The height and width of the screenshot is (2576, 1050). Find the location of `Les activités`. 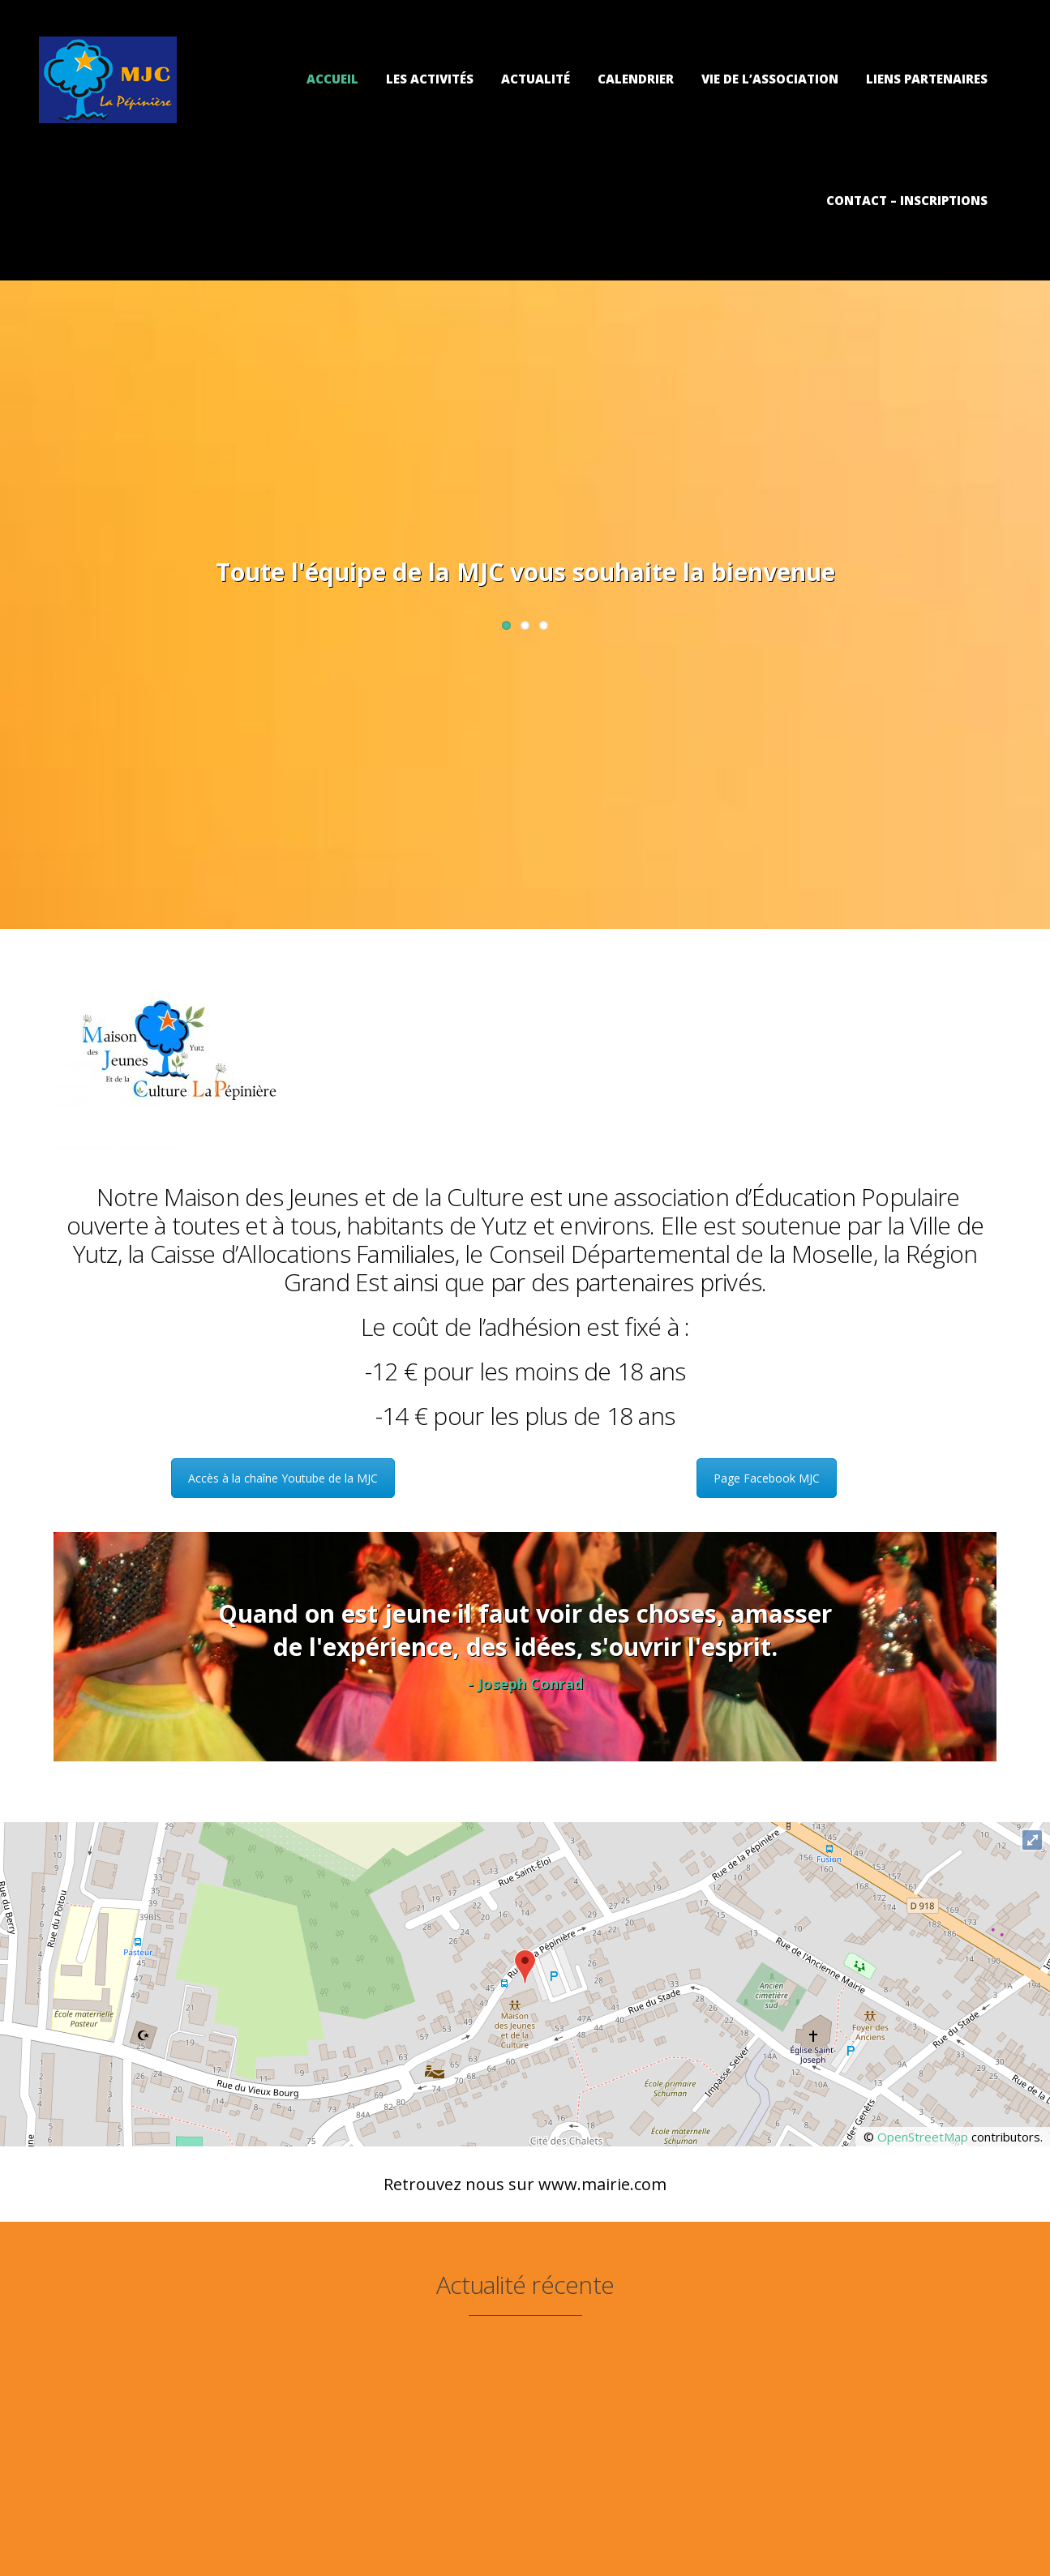

Les activités is located at coordinates (430, 79).